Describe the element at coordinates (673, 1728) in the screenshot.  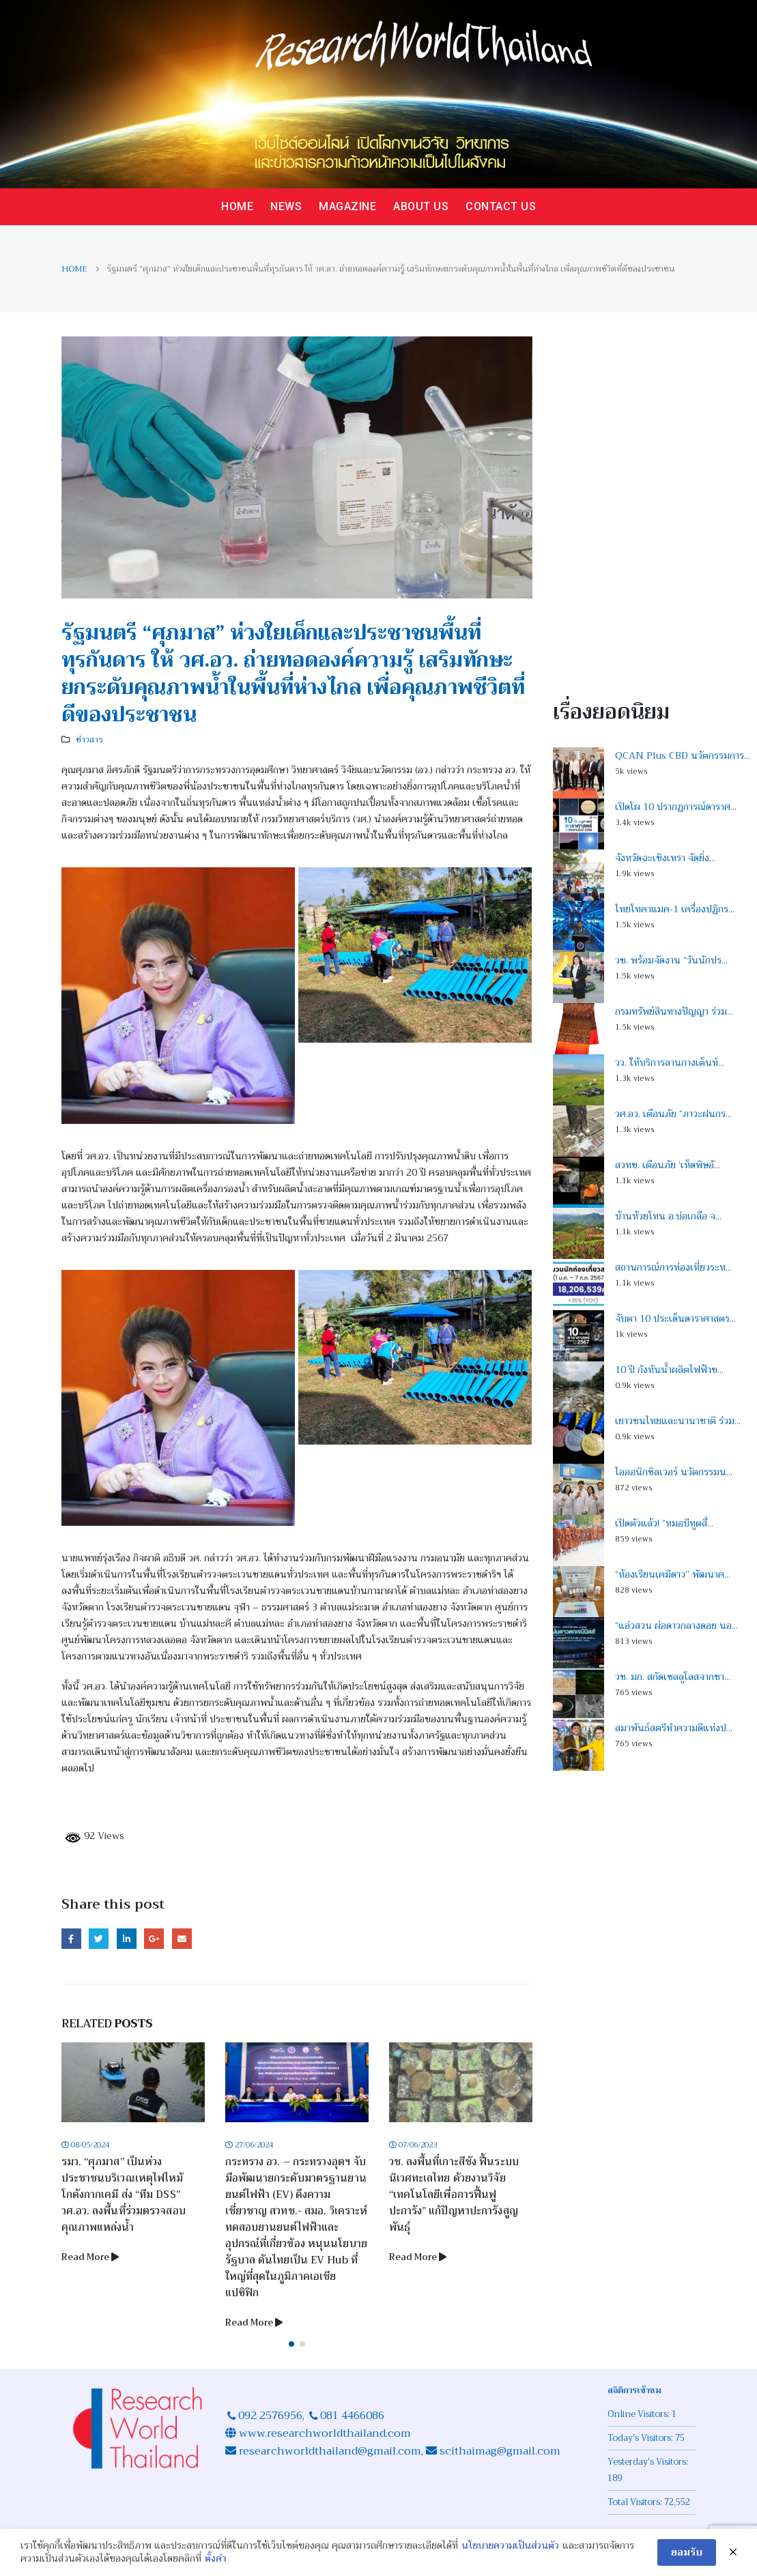
I see `สมาพันธ์สตรีทำความดีแห่งป...` at that location.